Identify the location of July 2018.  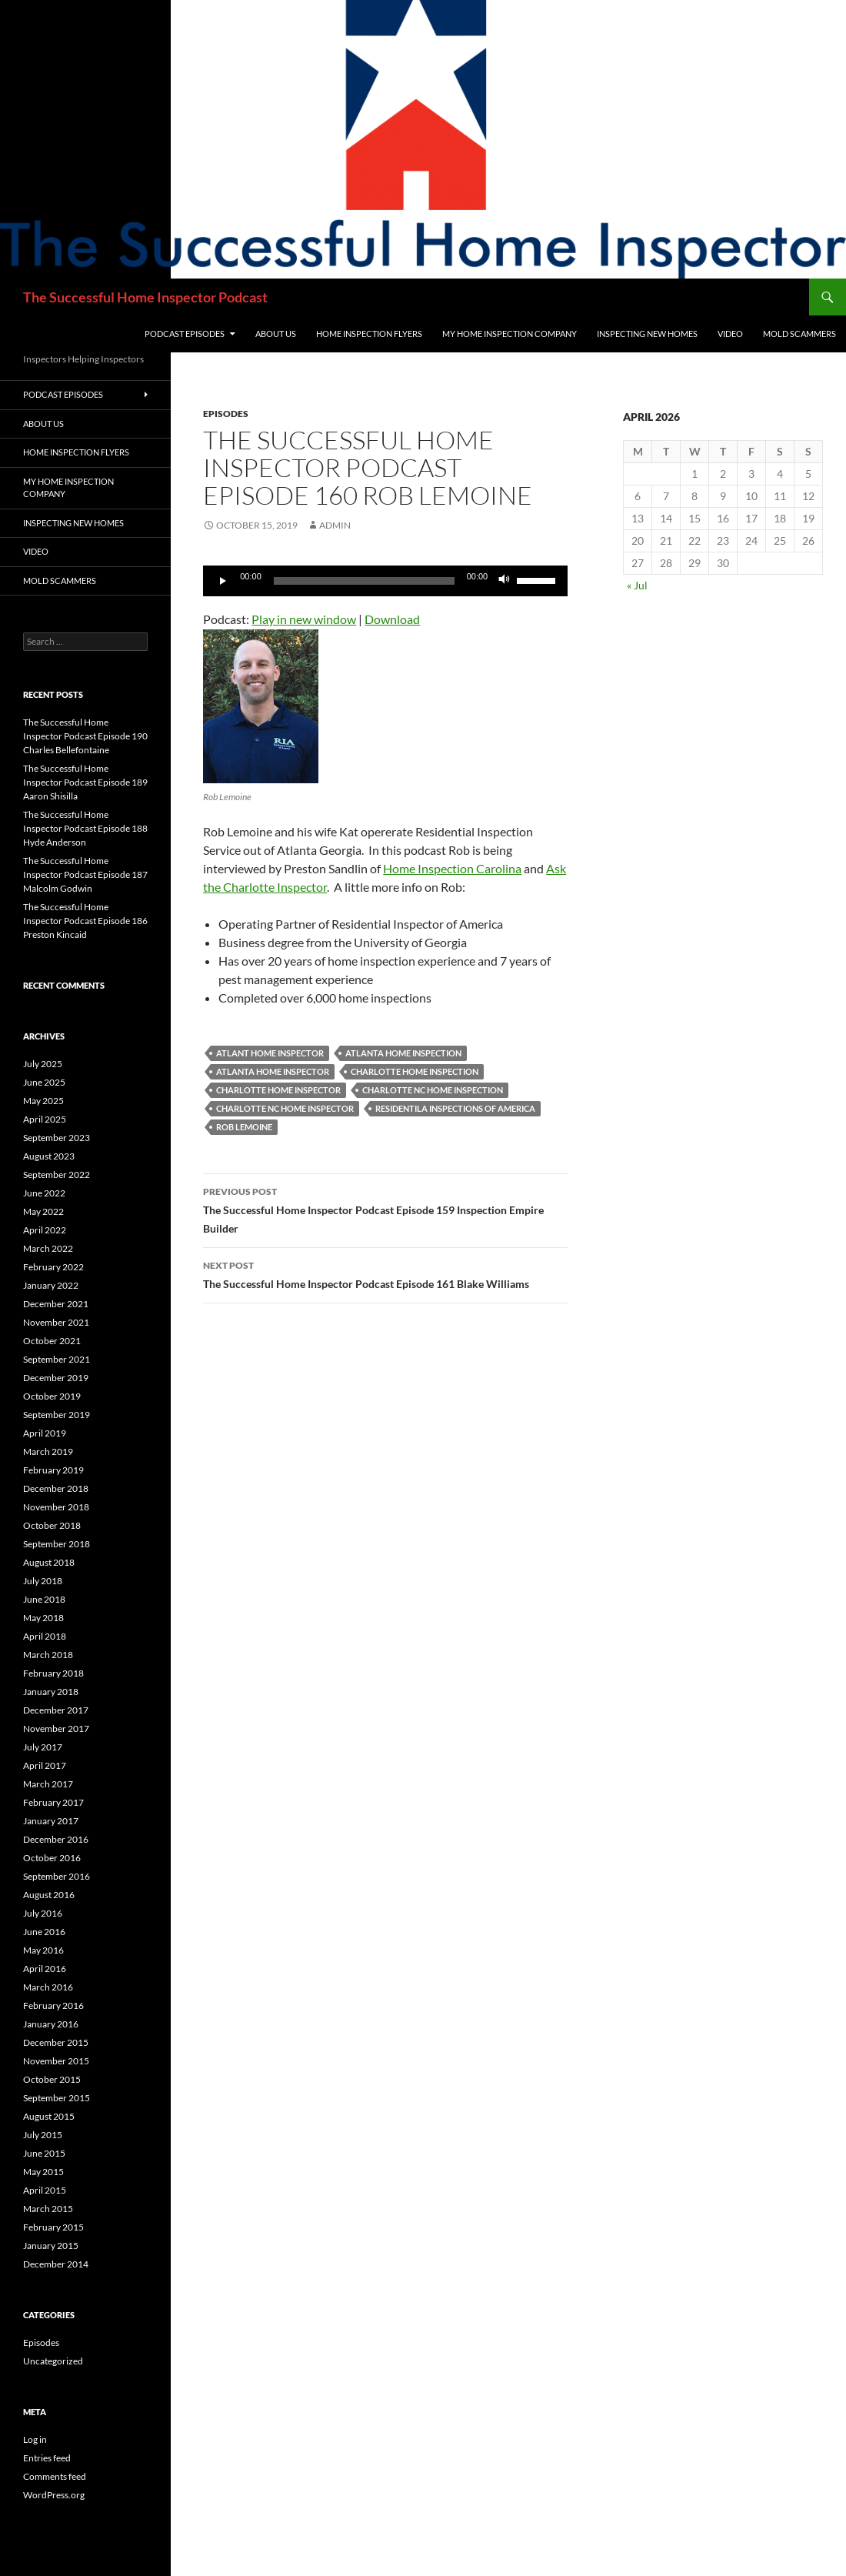
(42, 1581).